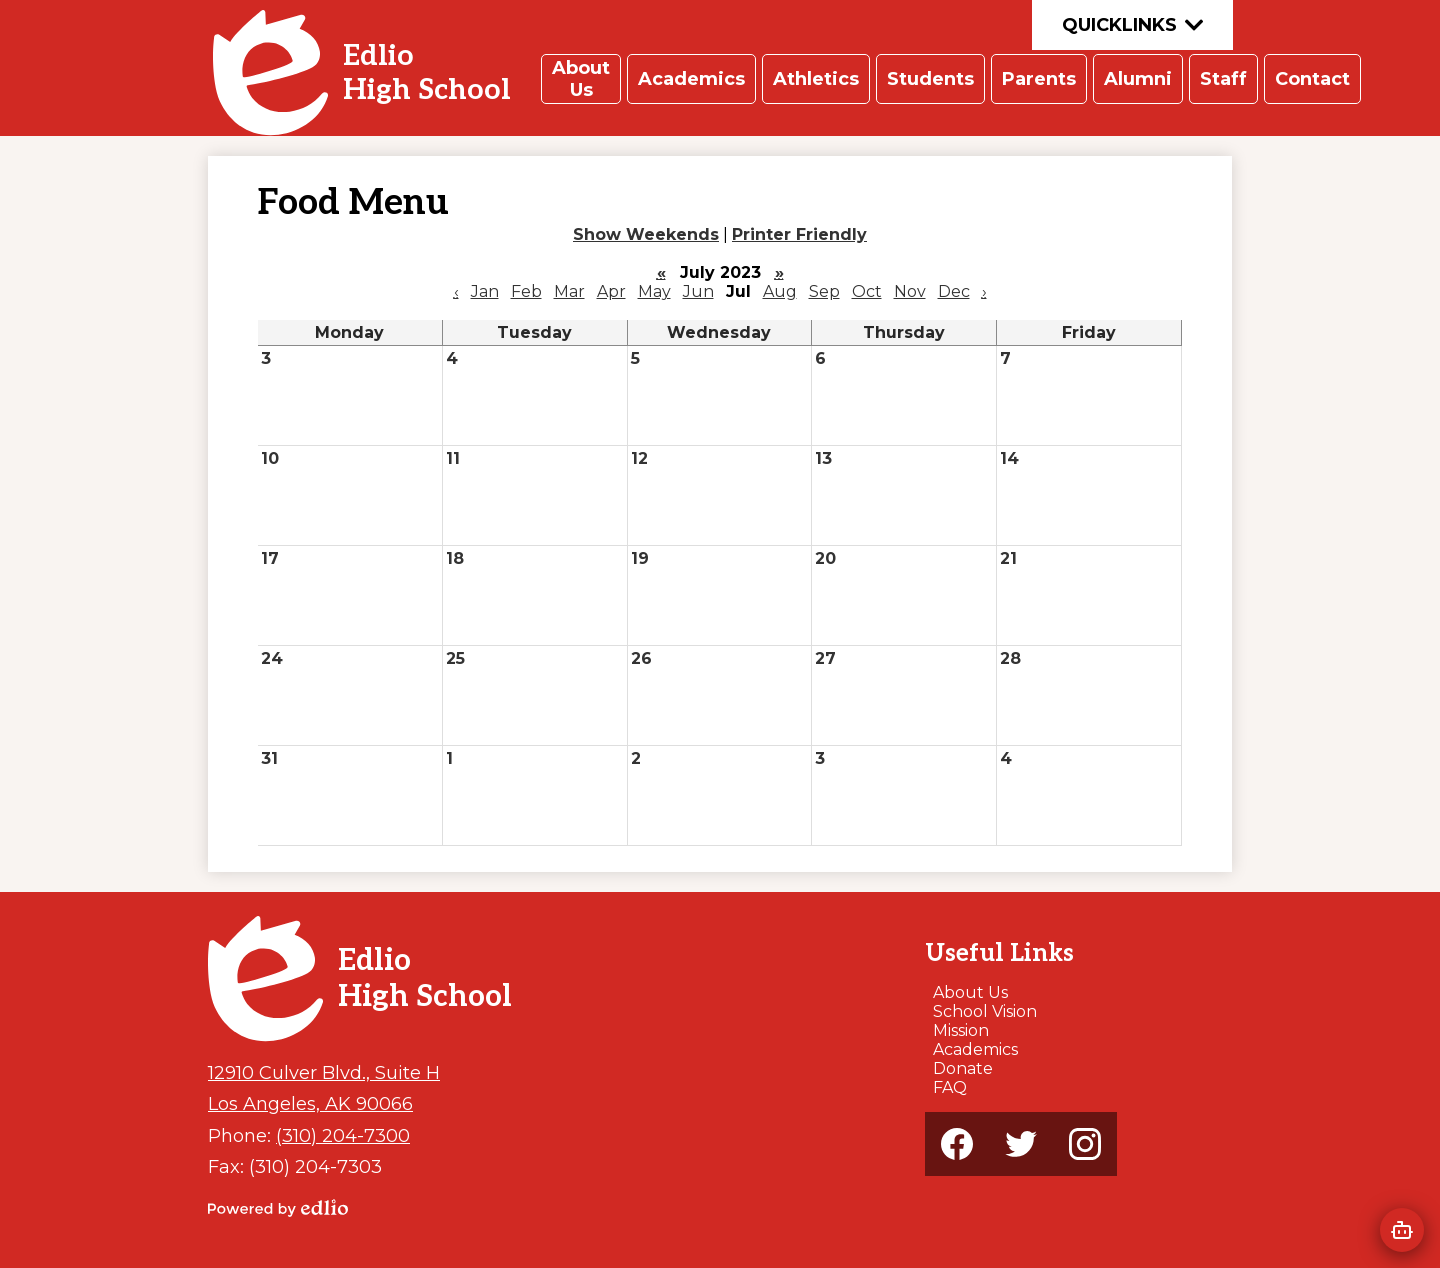 Image resolution: width=1440 pixels, height=1268 pixels. What do you see at coordinates (526, 291) in the screenshot?
I see `Feb` at bounding box center [526, 291].